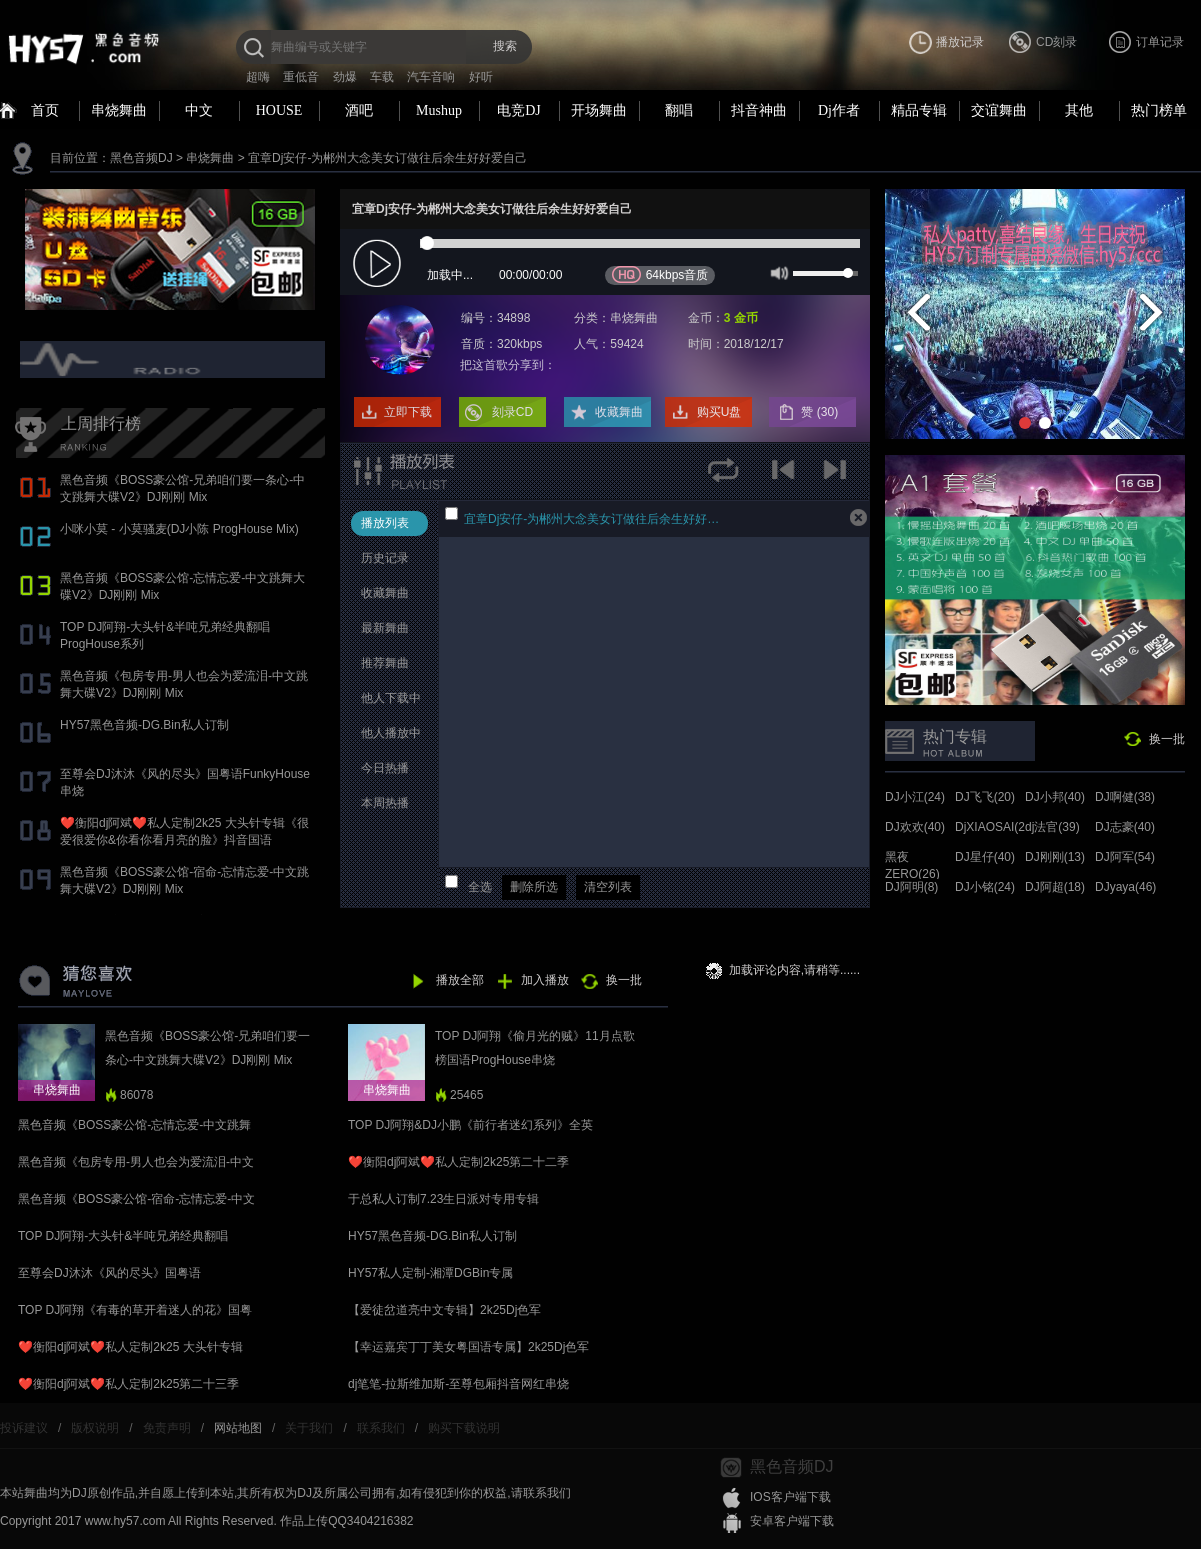 Image resolution: width=1201 pixels, height=1549 pixels. What do you see at coordinates (119, 110) in the screenshot?
I see `串烧舞曲` at bounding box center [119, 110].